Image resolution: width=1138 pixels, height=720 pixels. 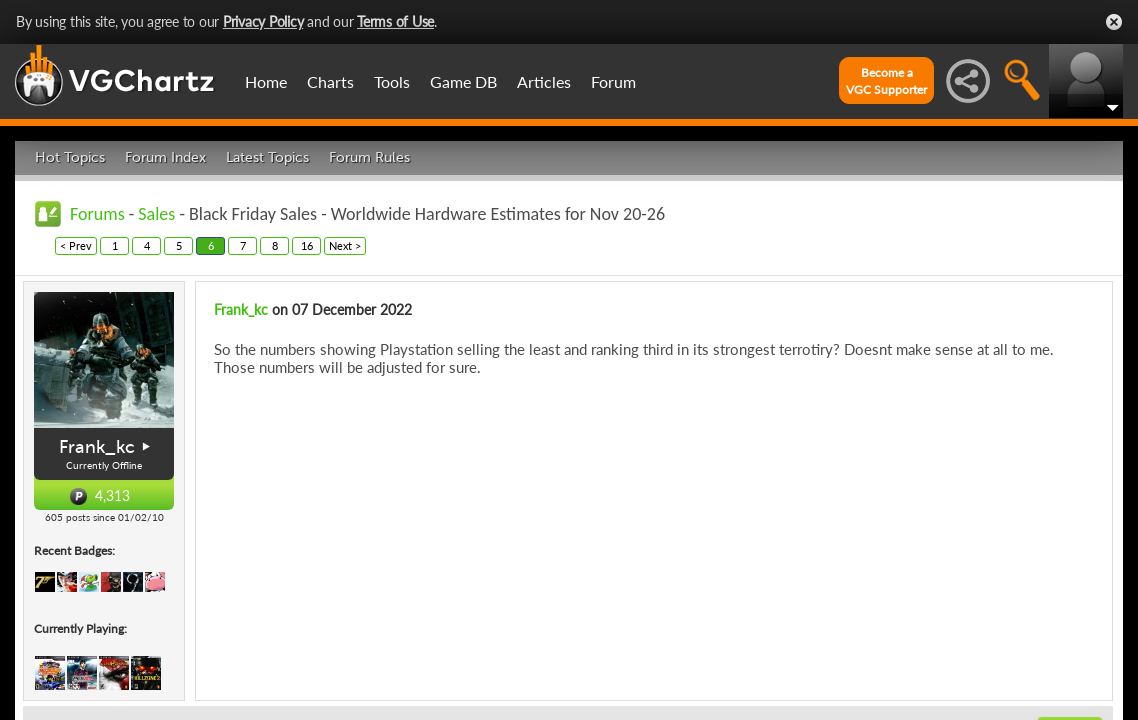 I want to click on Articles, so click(x=544, y=81).